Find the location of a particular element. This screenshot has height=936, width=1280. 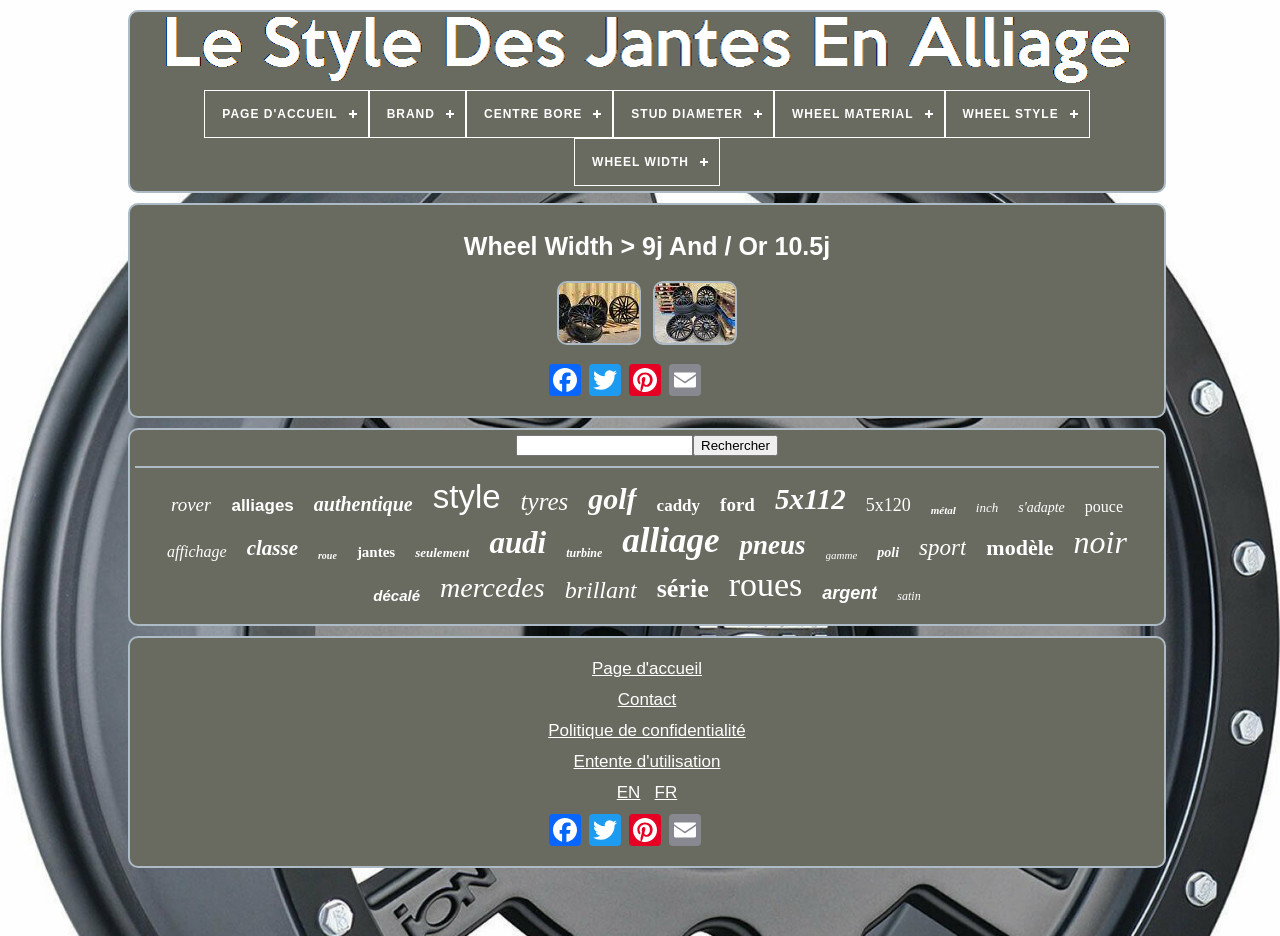

style is located at coordinates (467, 496).